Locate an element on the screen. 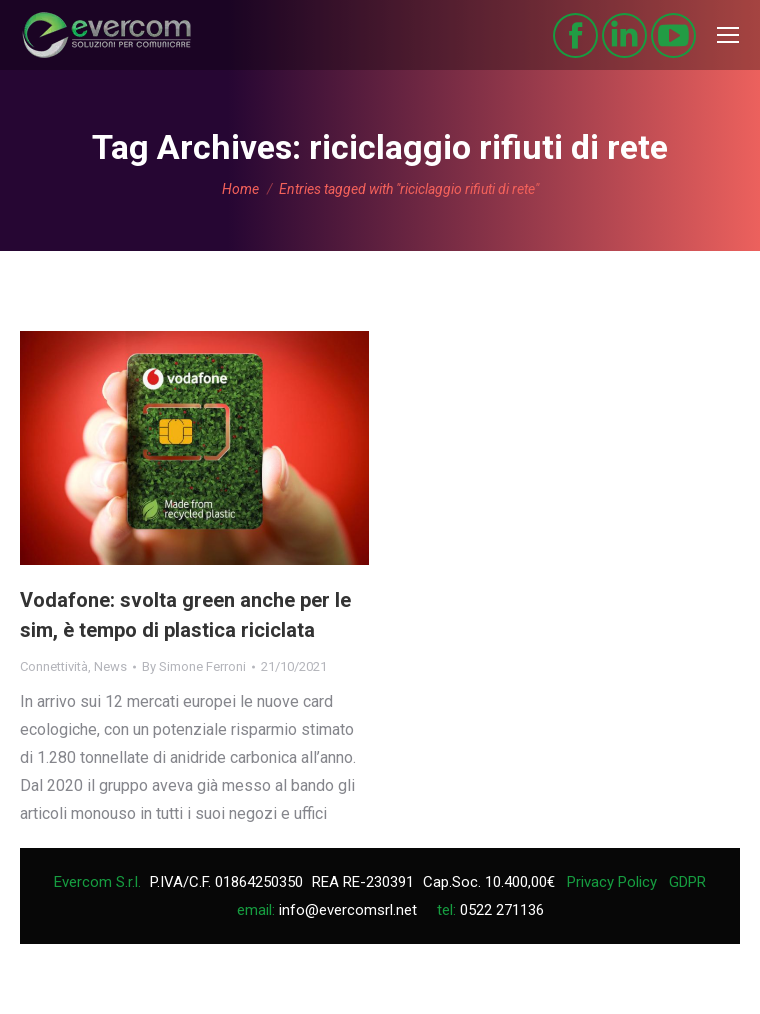  [Mobile menu icon] is located at coordinates (728, 35).